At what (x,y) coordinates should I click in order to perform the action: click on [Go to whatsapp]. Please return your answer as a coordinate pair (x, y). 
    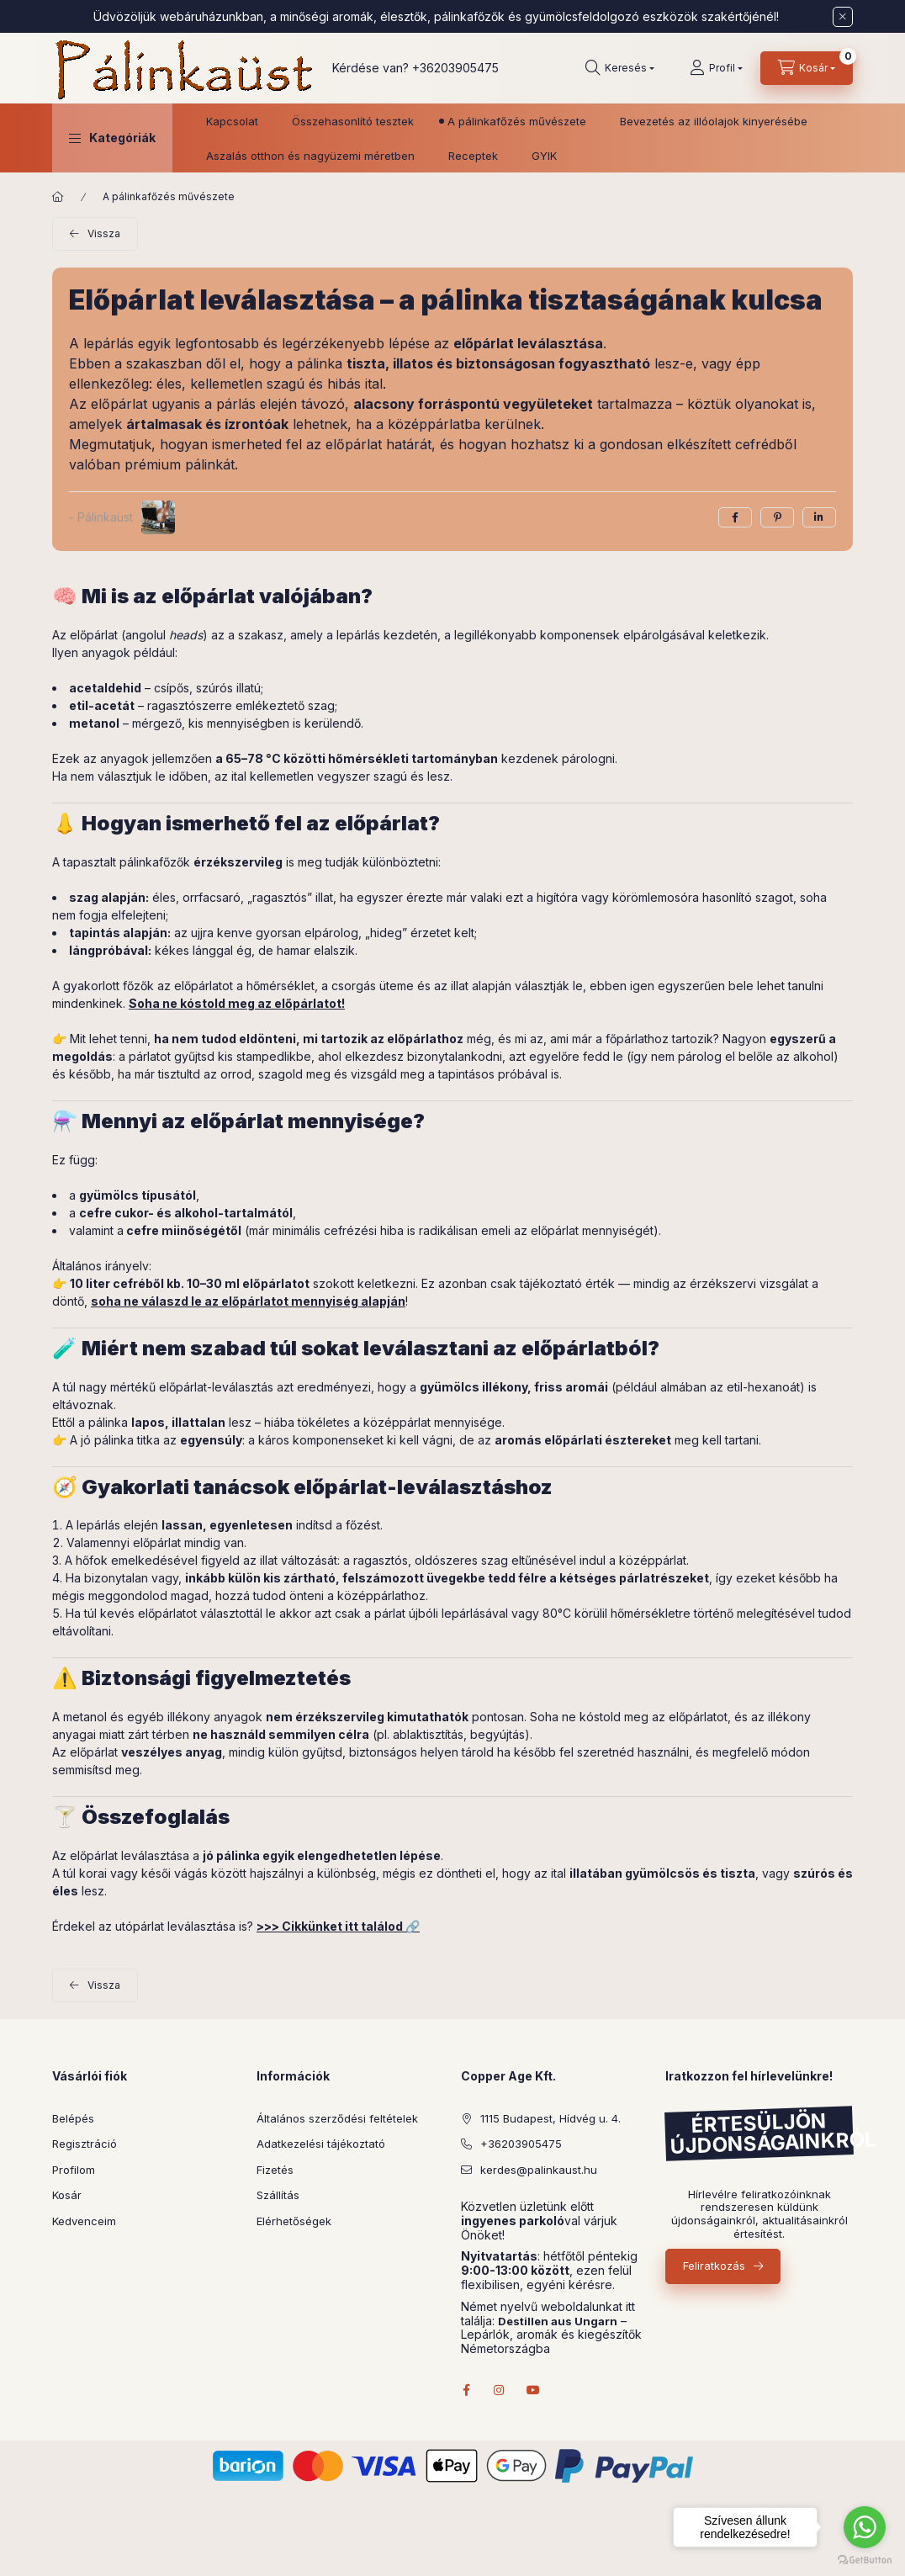
    Looking at the image, I should click on (865, 2527).